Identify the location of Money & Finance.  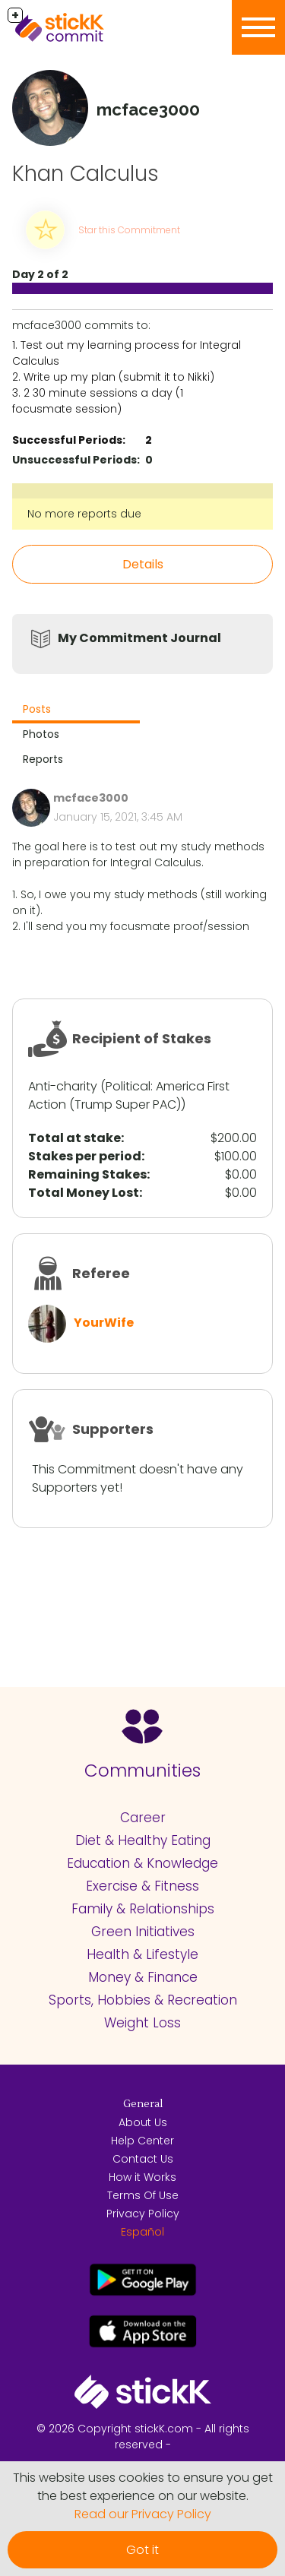
(143, 1977).